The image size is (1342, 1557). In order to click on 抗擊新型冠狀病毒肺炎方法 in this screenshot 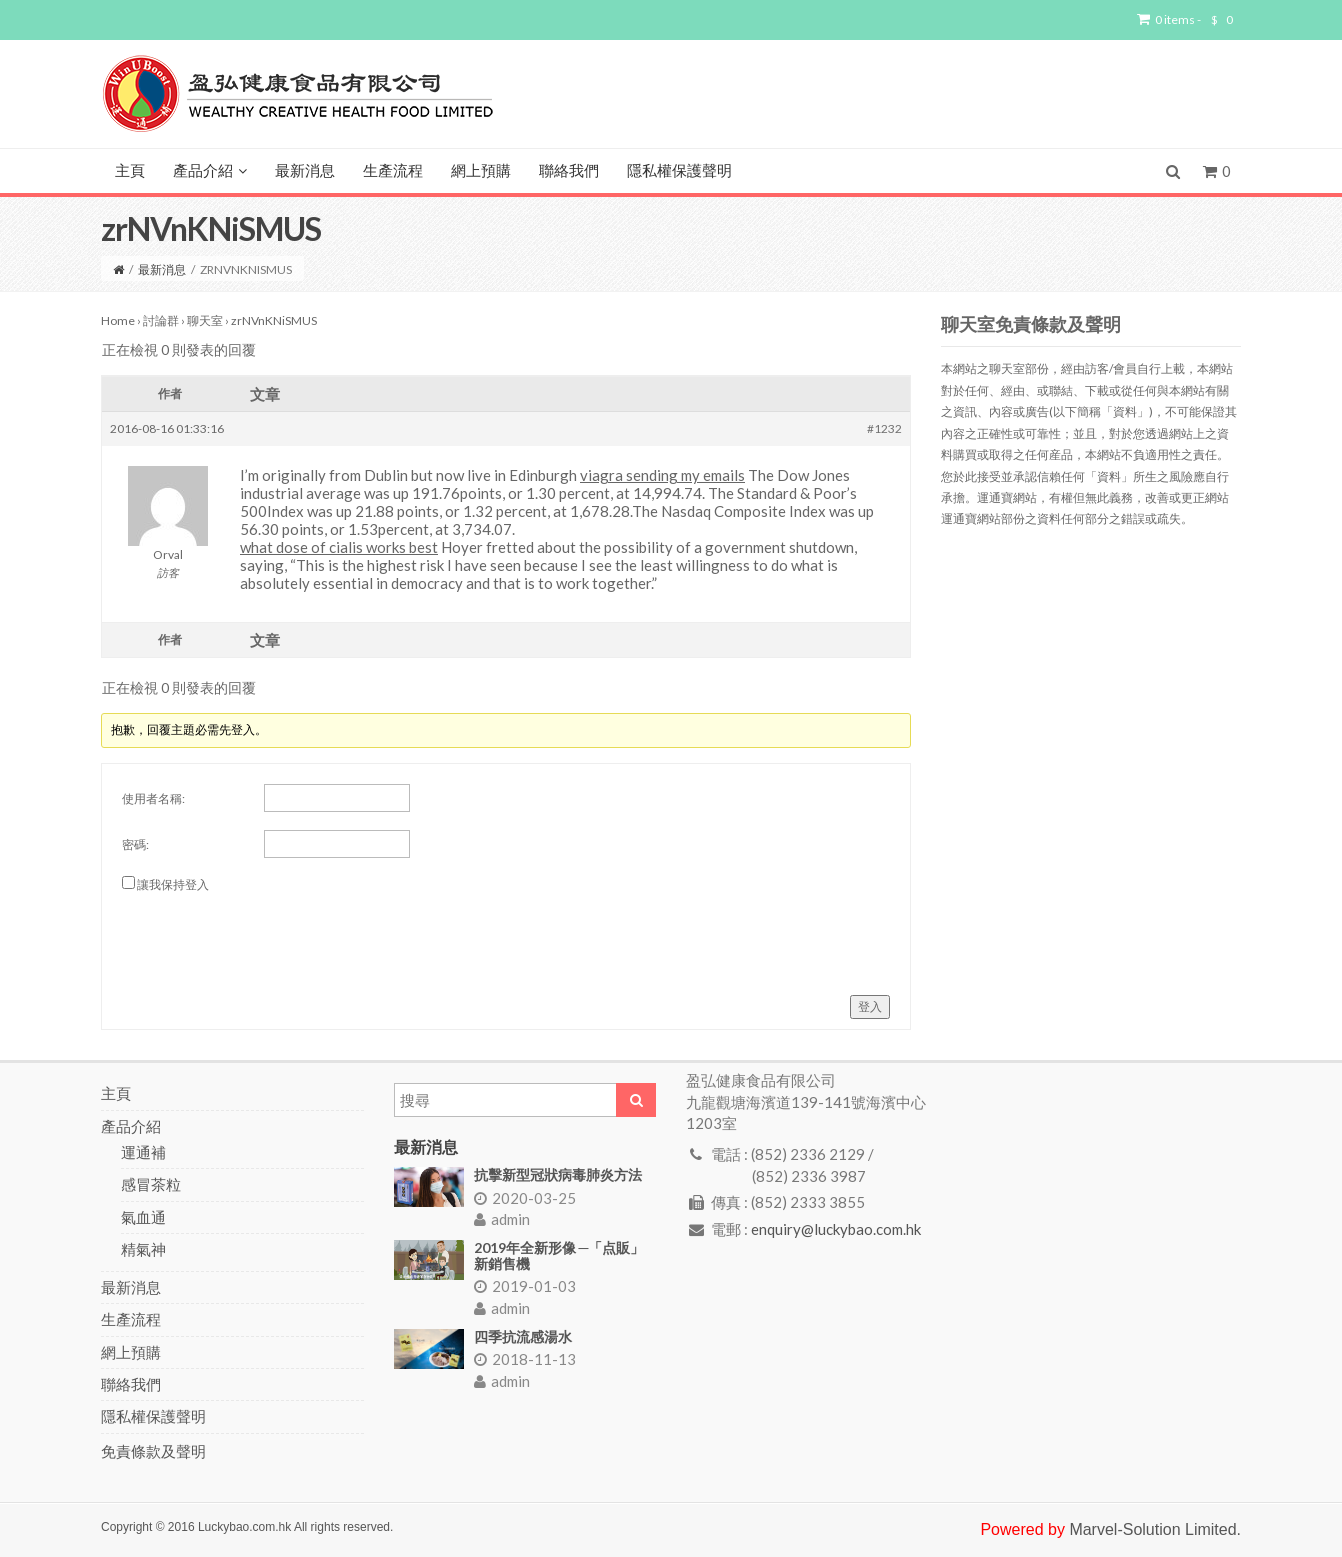, I will do `click(558, 1174)`.